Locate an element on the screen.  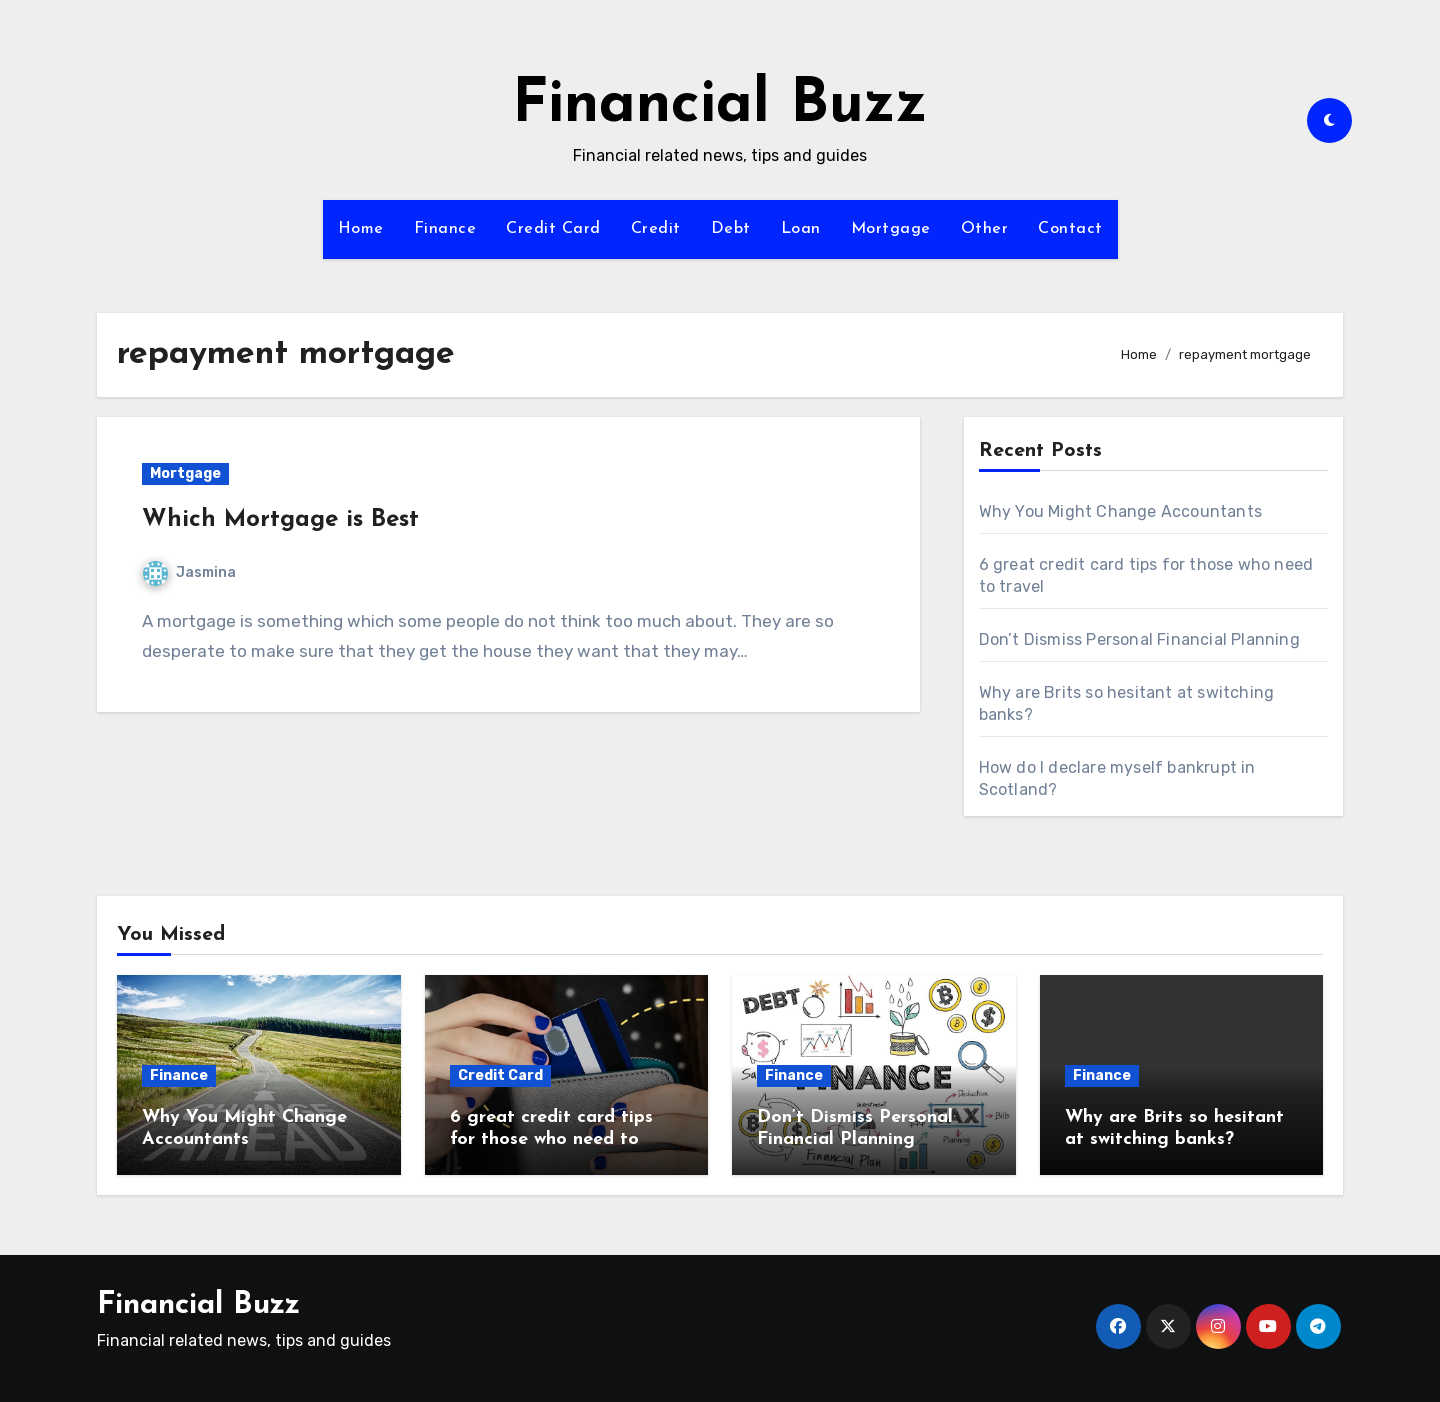
Financial Buzz is located at coordinates (720, 106).